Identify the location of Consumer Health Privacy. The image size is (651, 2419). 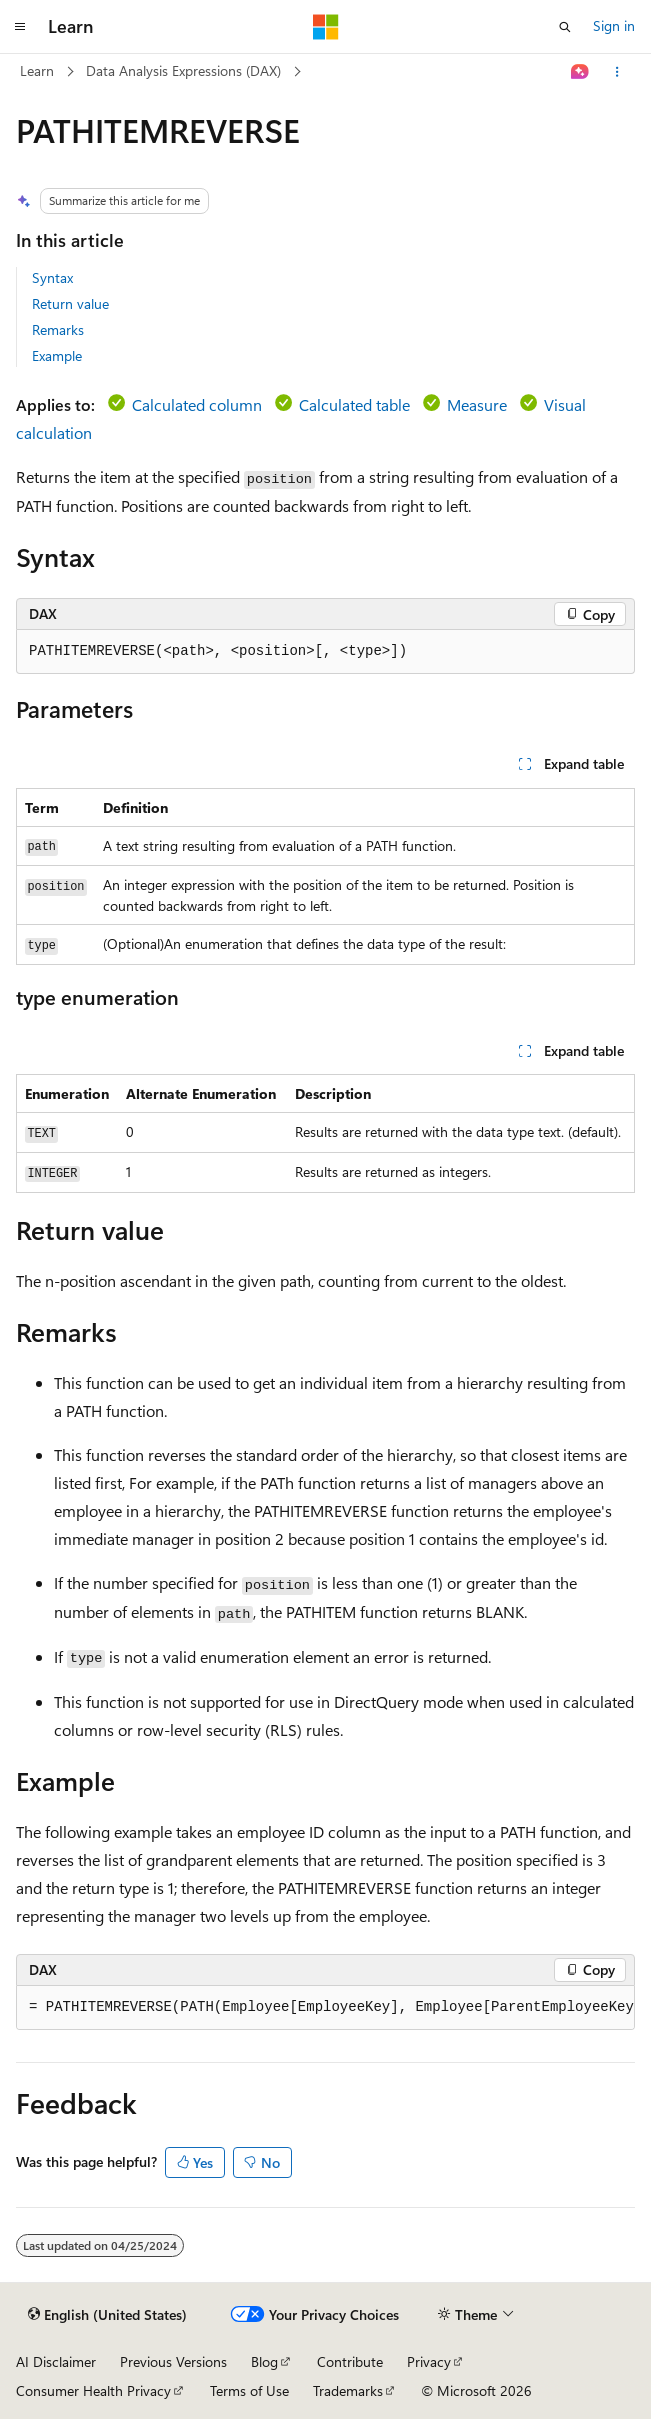
(93, 2390).